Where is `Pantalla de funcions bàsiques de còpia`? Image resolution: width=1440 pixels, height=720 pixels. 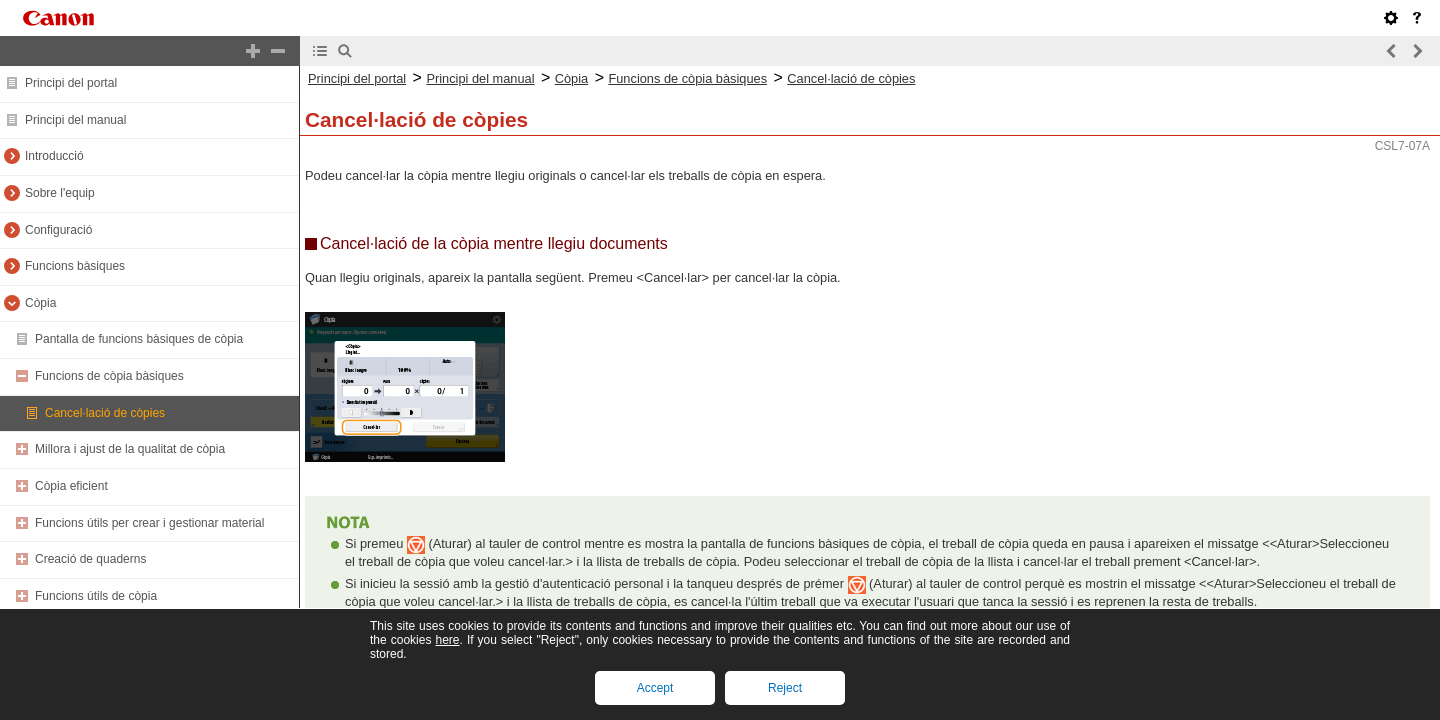 Pantalla de funcions bàsiques de còpia is located at coordinates (139, 339).